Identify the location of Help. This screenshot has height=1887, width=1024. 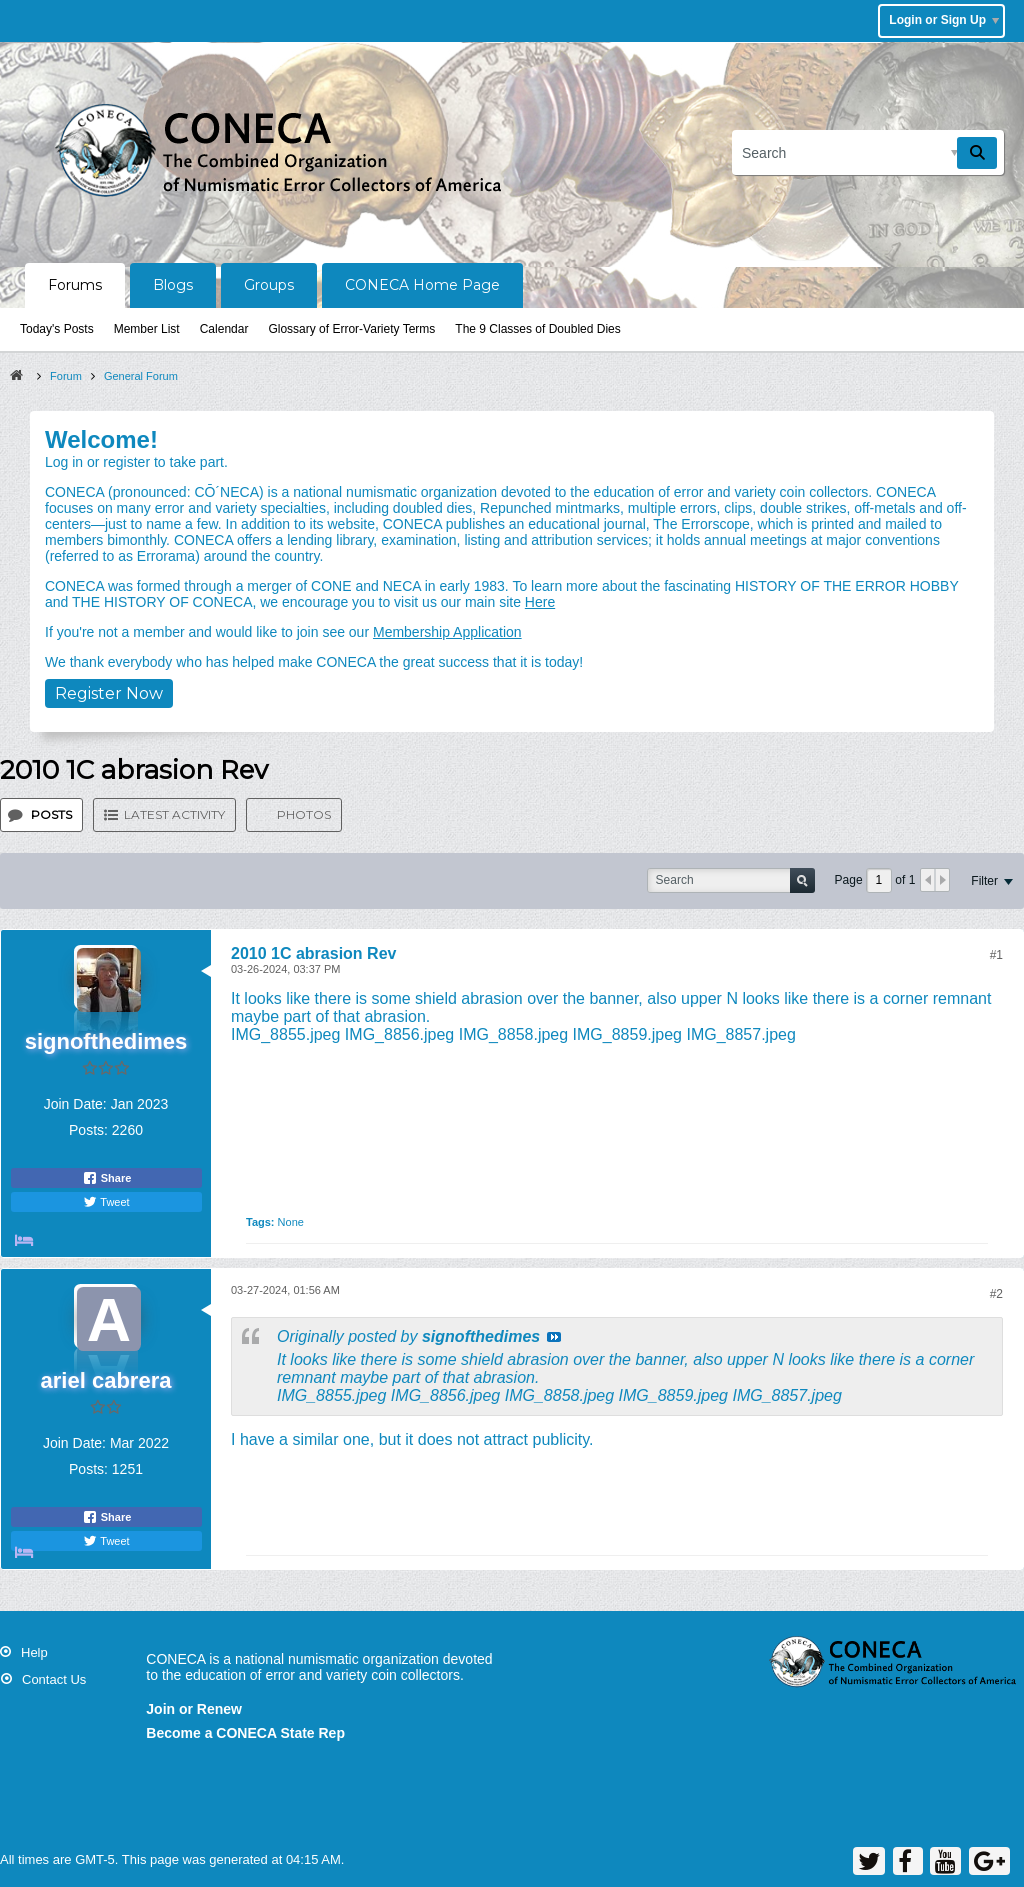
(34, 1652).